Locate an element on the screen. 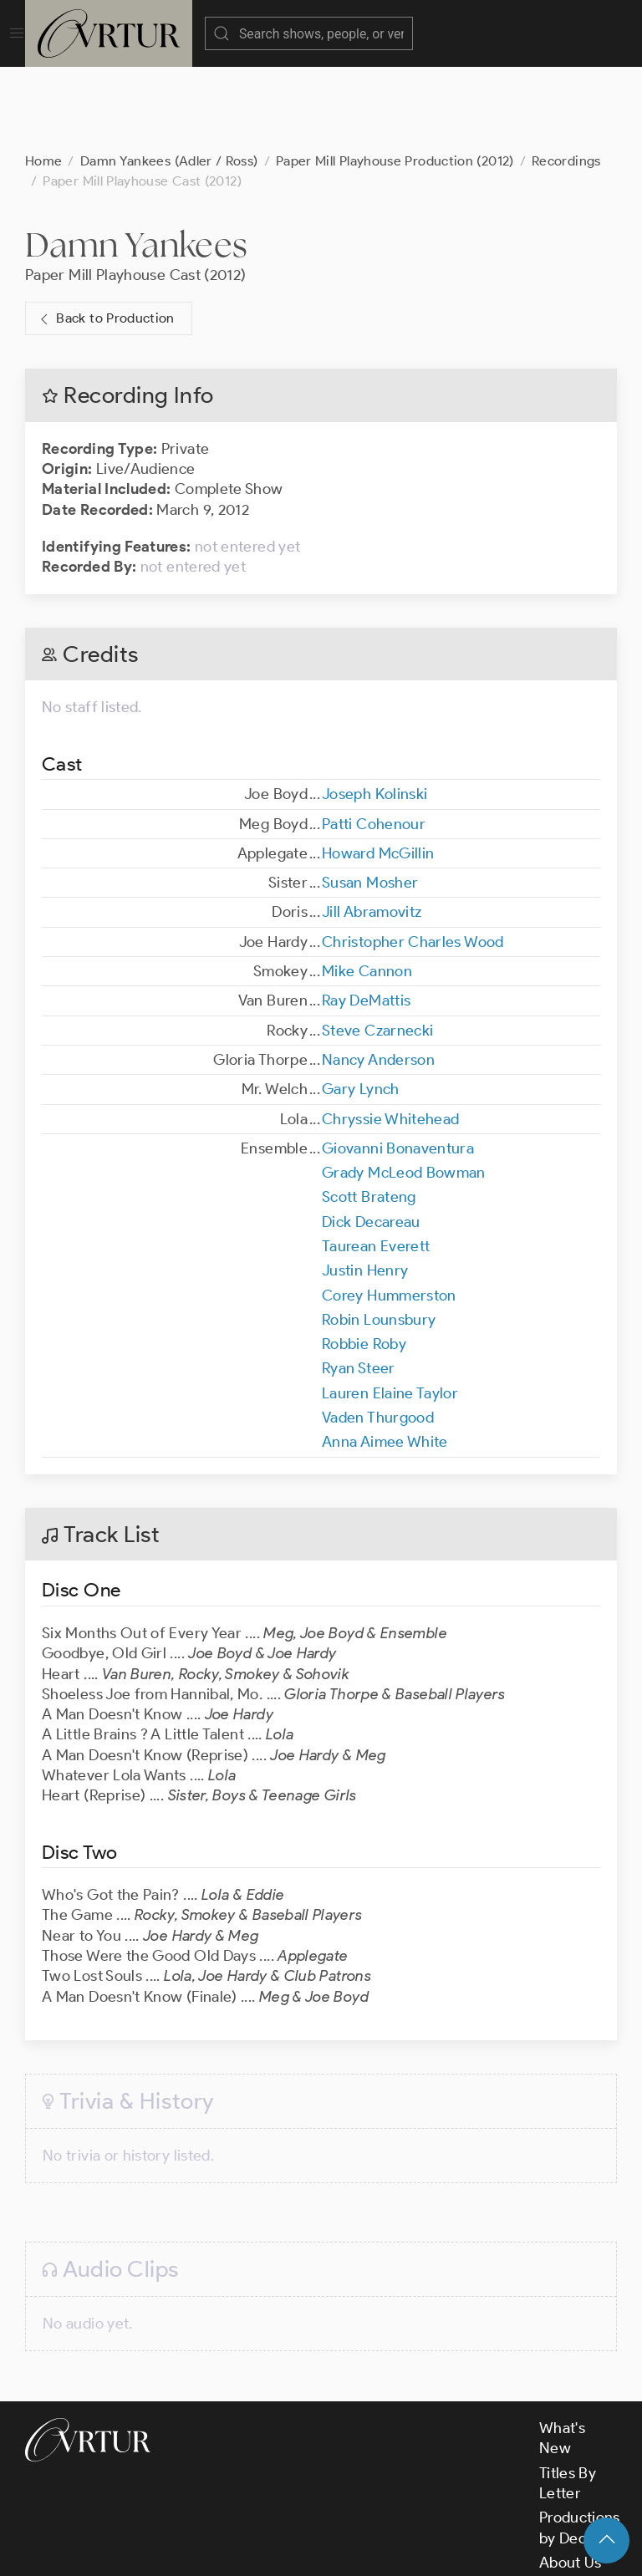 The height and width of the screenshot is (2576, 642). Grady McLeod Bowman is located at coordinates (404, 1089).